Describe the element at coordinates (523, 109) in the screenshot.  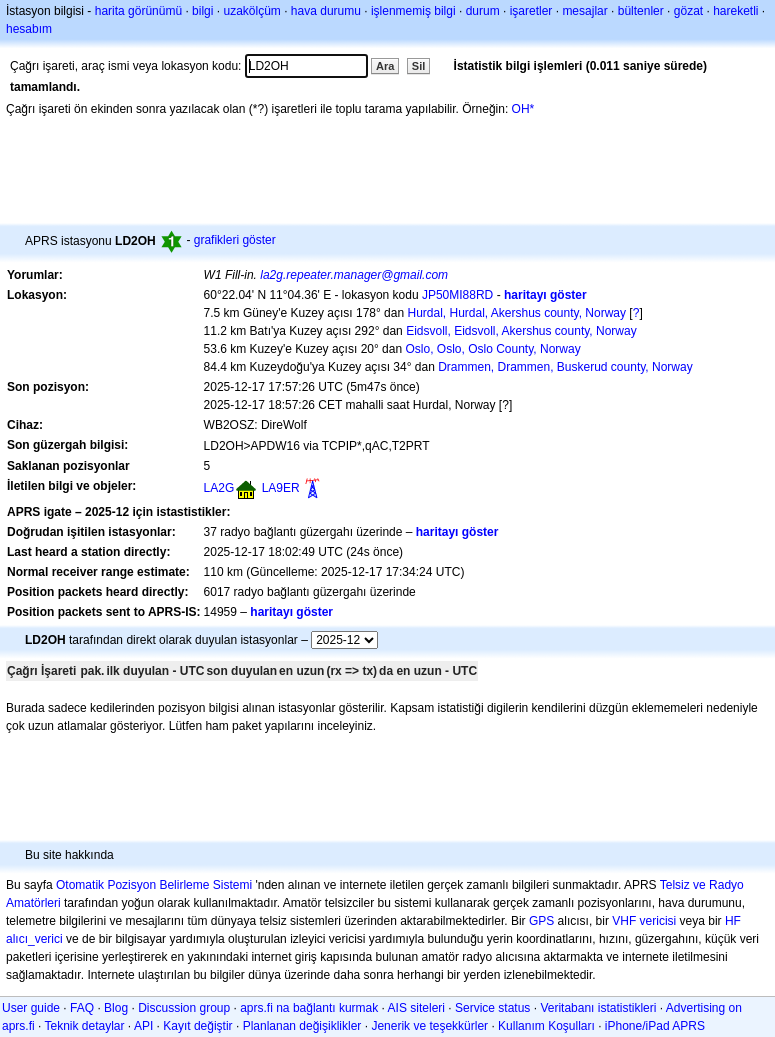
I see `OH*` at that location.